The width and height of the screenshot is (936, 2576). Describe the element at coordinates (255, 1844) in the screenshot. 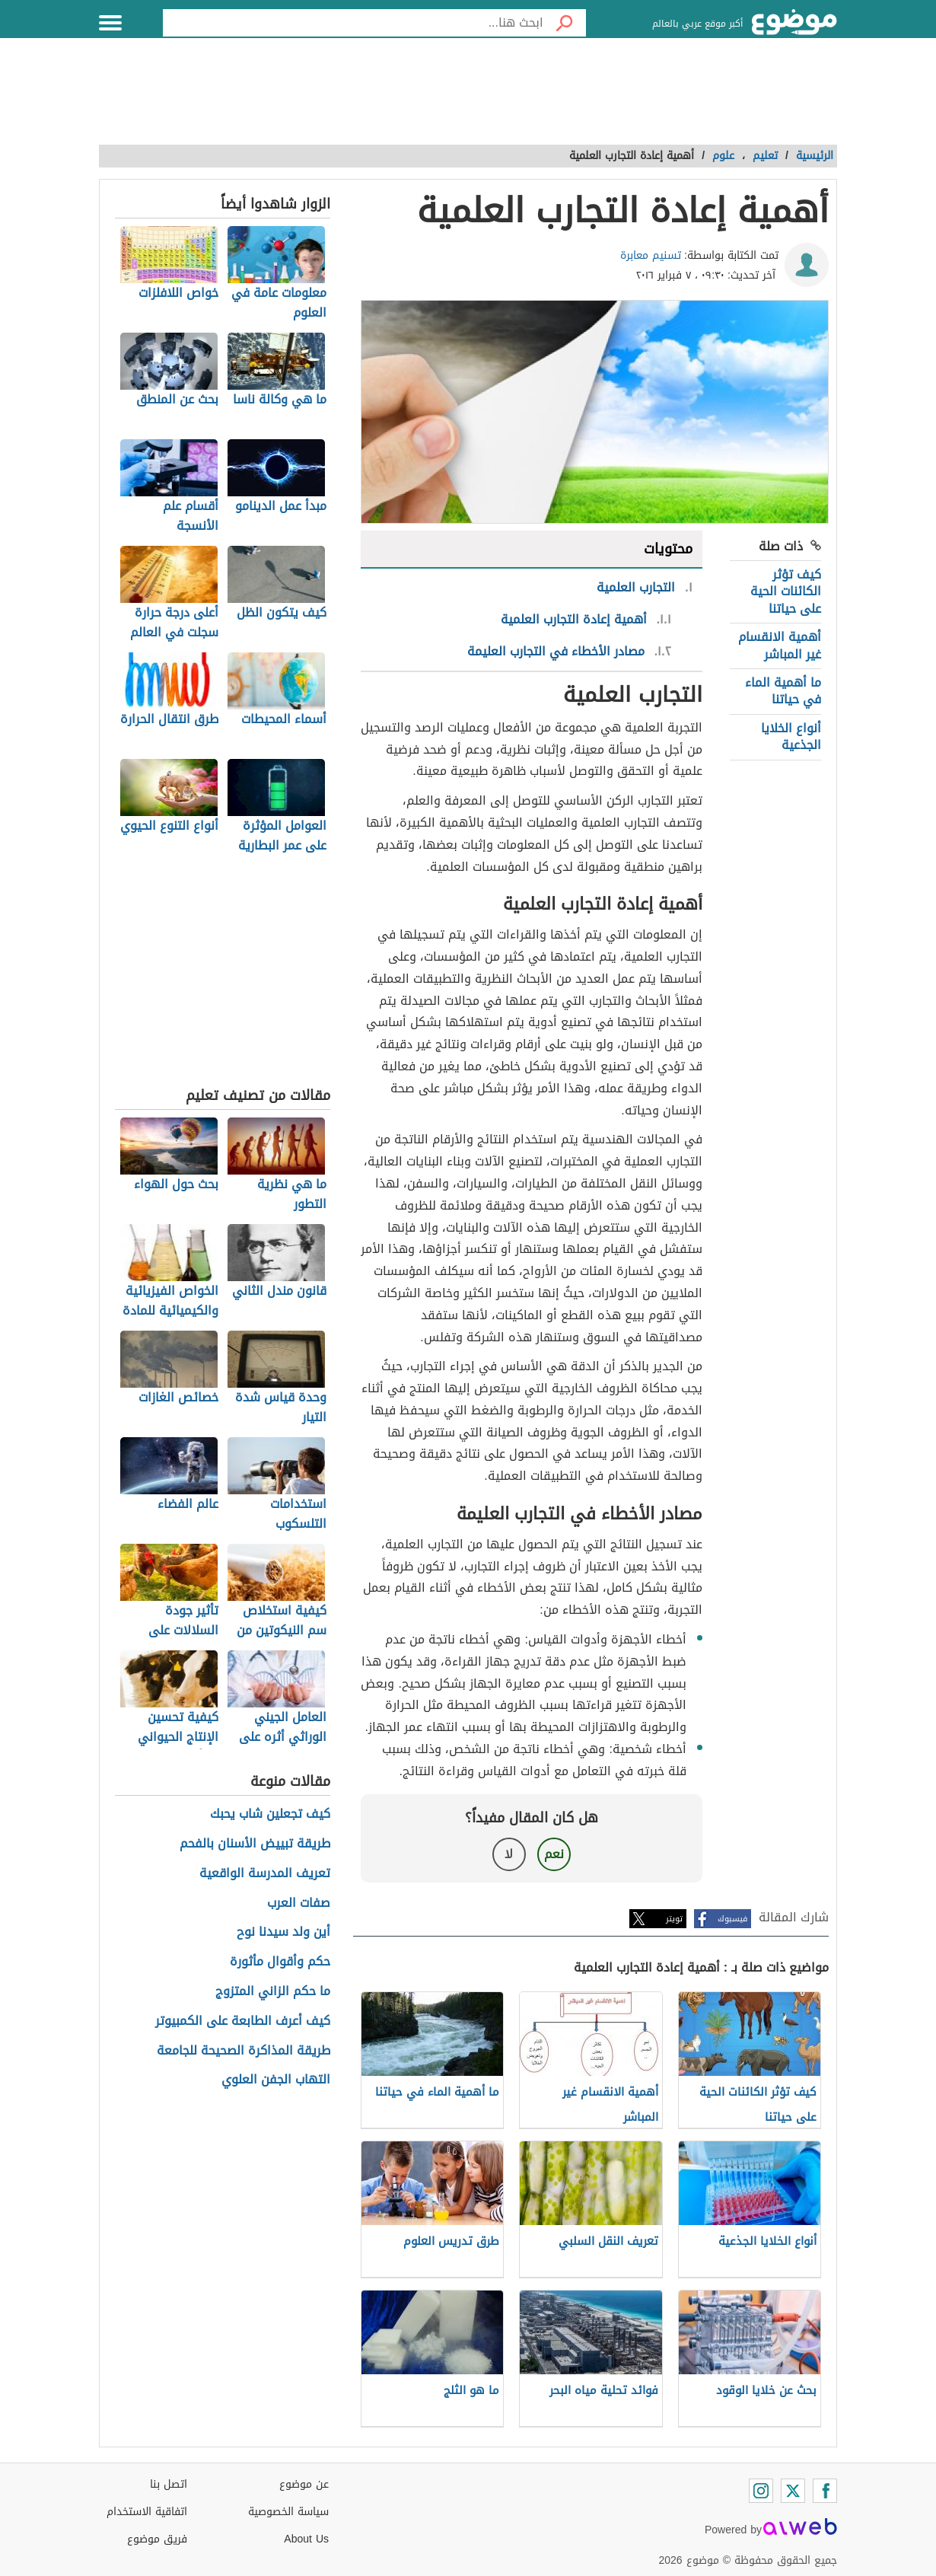

I see `طريقة تبييض الأسنان بالفحم` at that location.